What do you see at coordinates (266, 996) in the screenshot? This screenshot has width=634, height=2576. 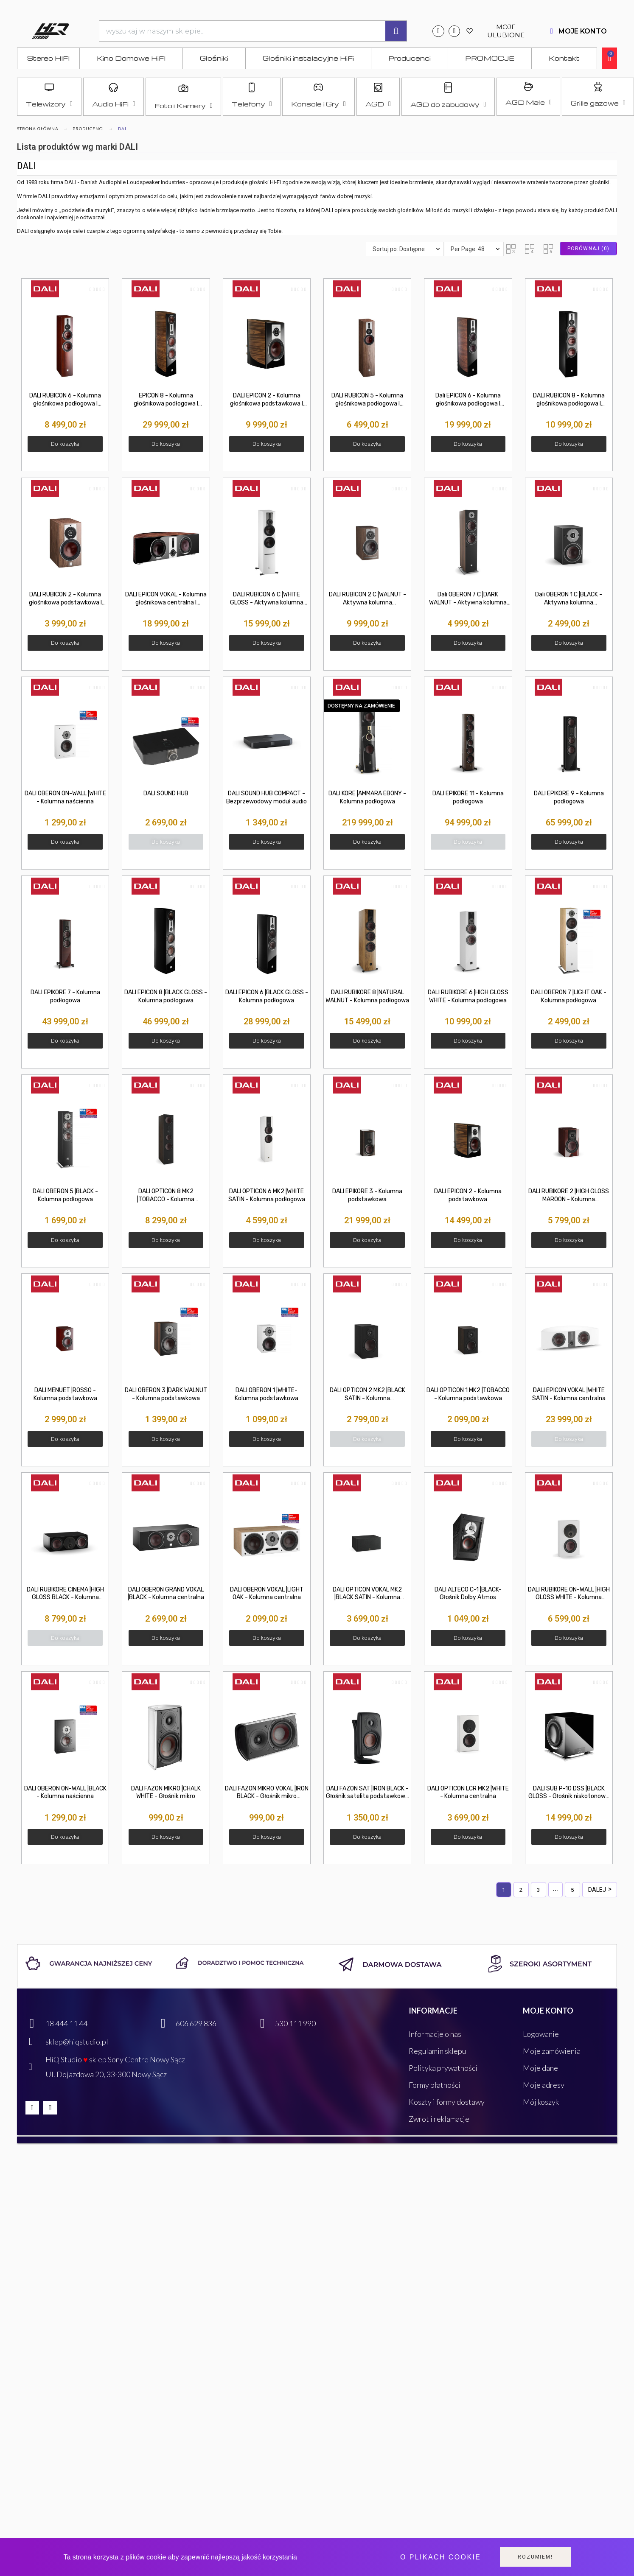 I see `DALI EPICON 6 |BLACK GLOSS - Kolumna podłogowa` at bounding box center [266, 996].